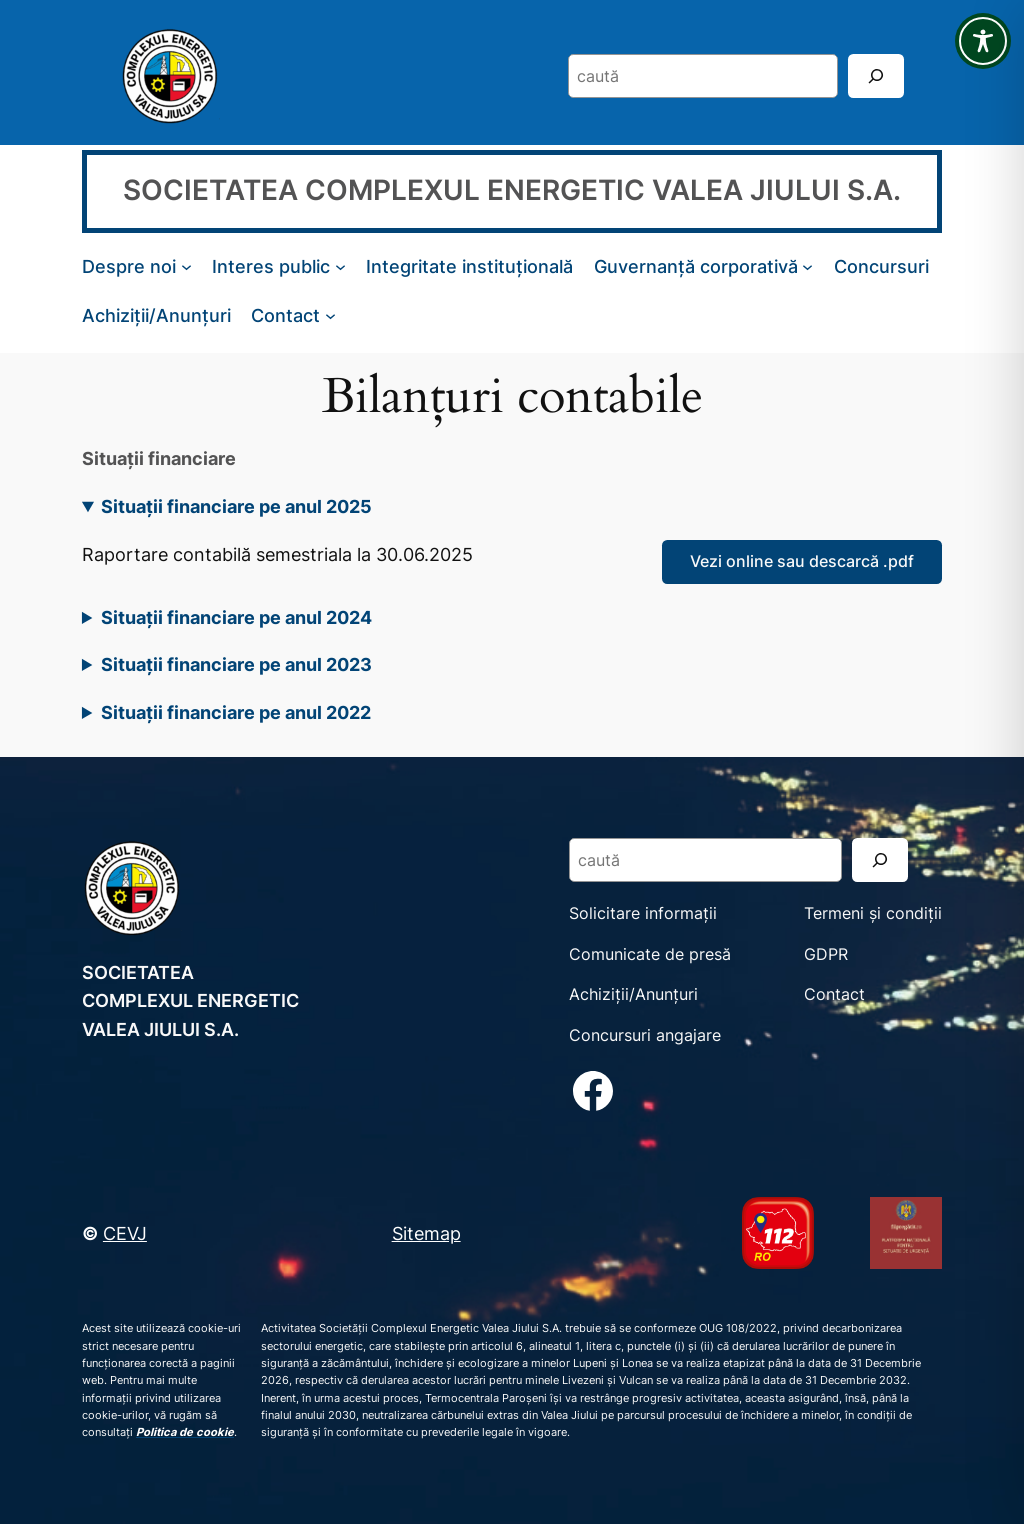 The height and width of the screenshot is (1524, 1024). I want to click on [Sub-meniu Despre noi], so click(186, 266).